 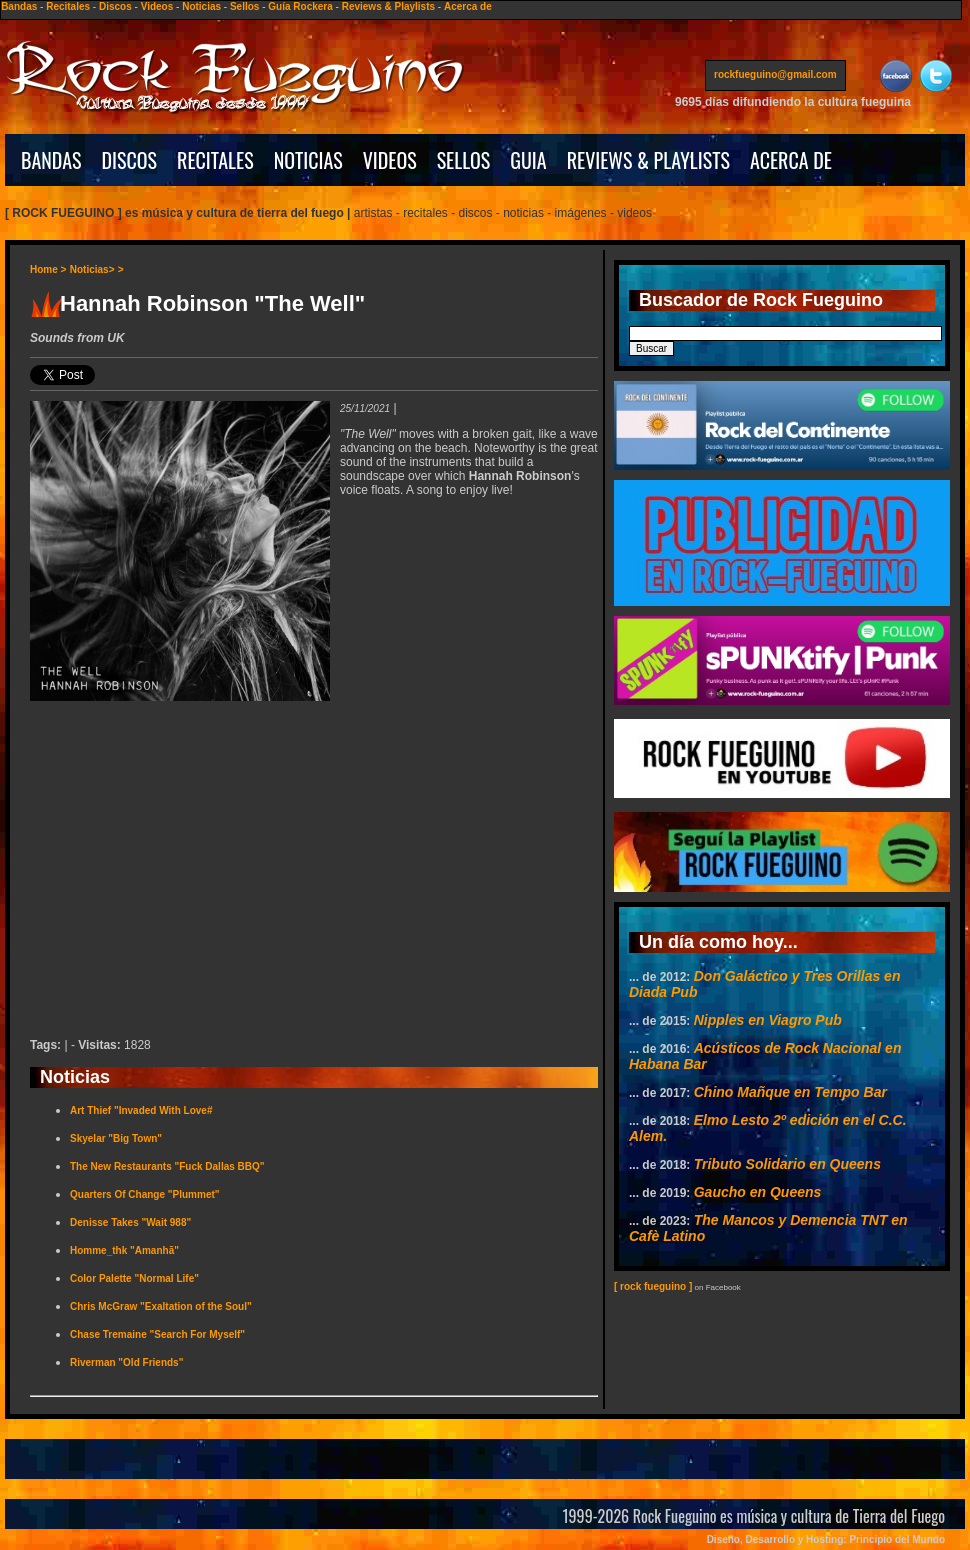 What do you see at coordinates (126, 1362) in the screenshot?
I see `Riverman "Old Friends"` at bounding box center [126, 1362].